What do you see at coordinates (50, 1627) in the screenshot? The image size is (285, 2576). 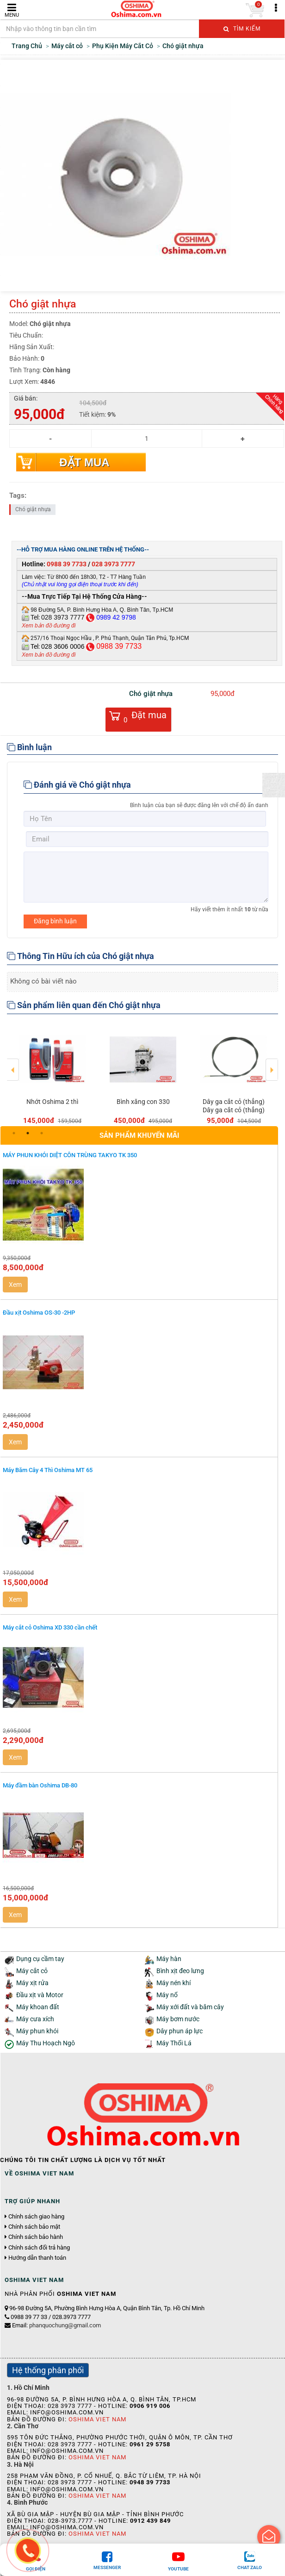 I see `Máy cắt cỏ Oshima XD 330 cần chết` at bounding box center [50, 1627].